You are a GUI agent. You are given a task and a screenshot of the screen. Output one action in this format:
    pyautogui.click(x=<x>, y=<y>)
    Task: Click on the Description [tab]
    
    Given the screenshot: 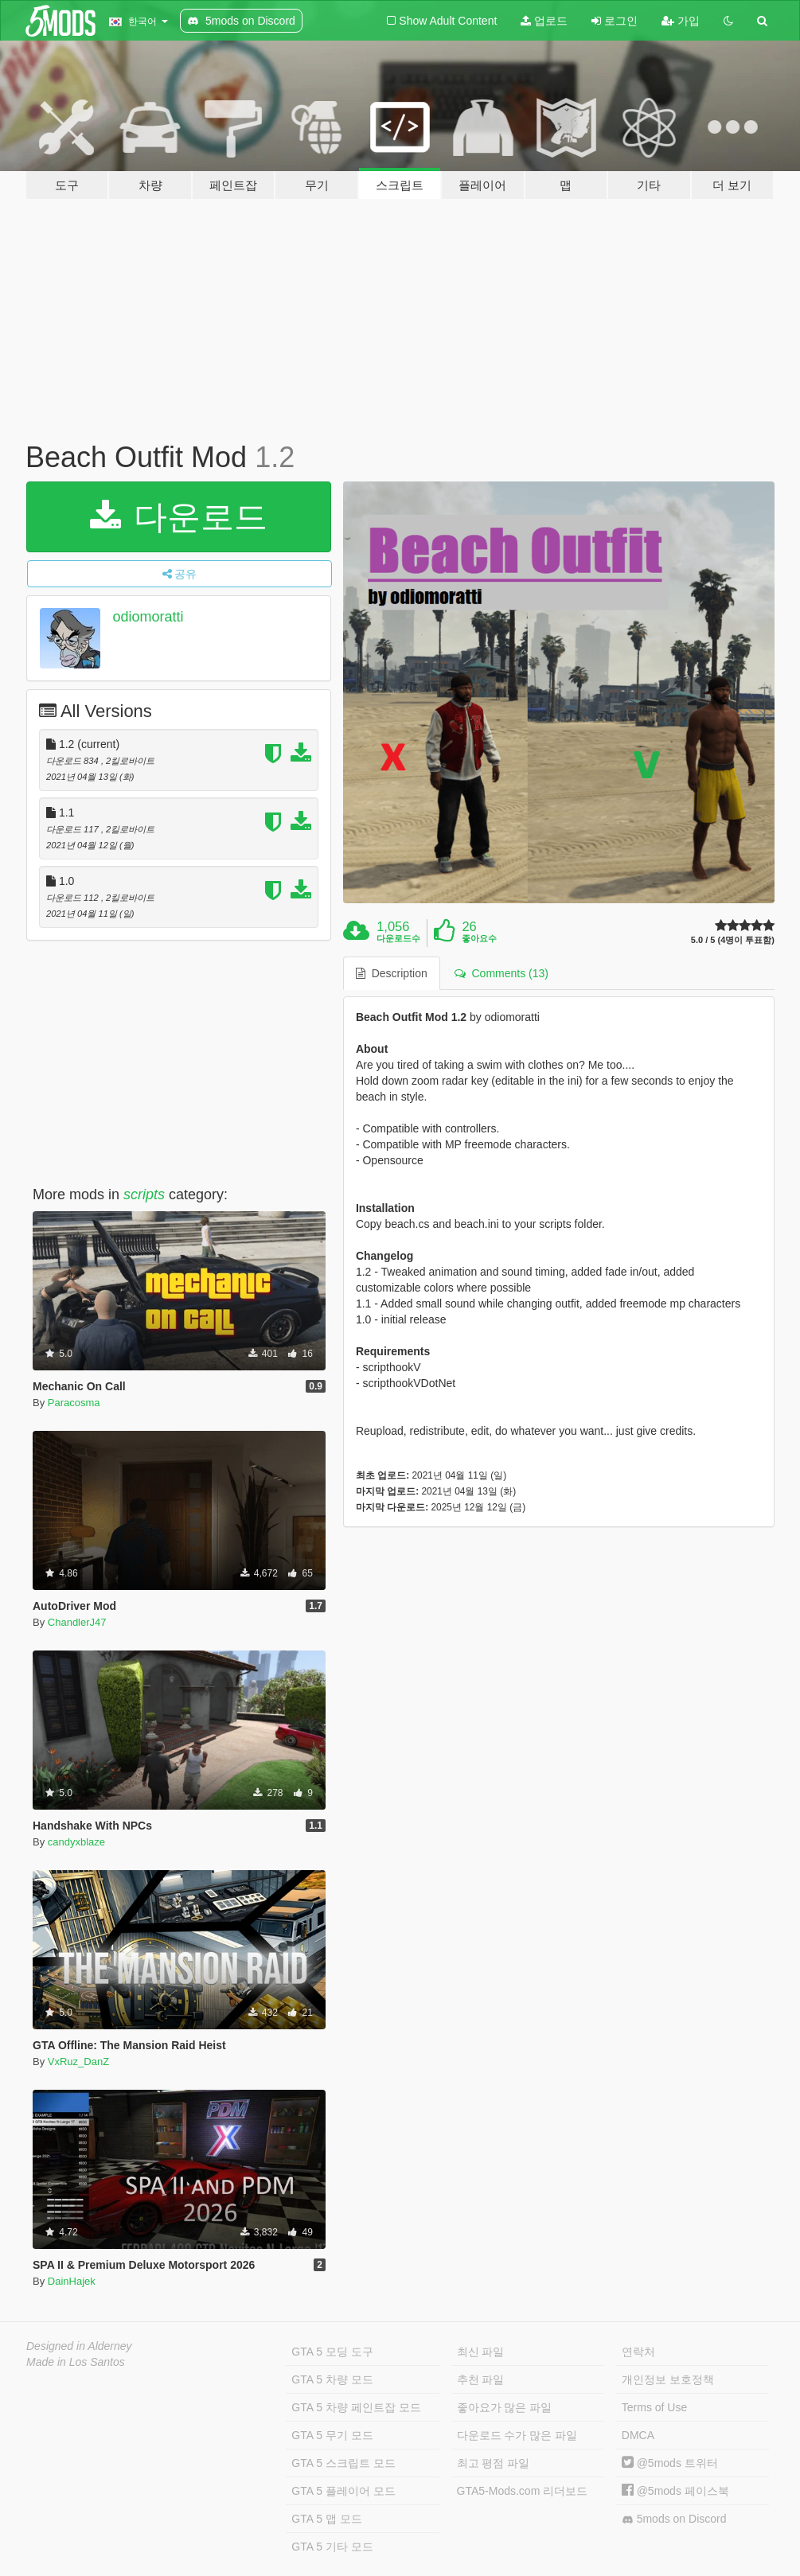 What is the action you would take?
    pyautogui.click(x=391, y=973)
    